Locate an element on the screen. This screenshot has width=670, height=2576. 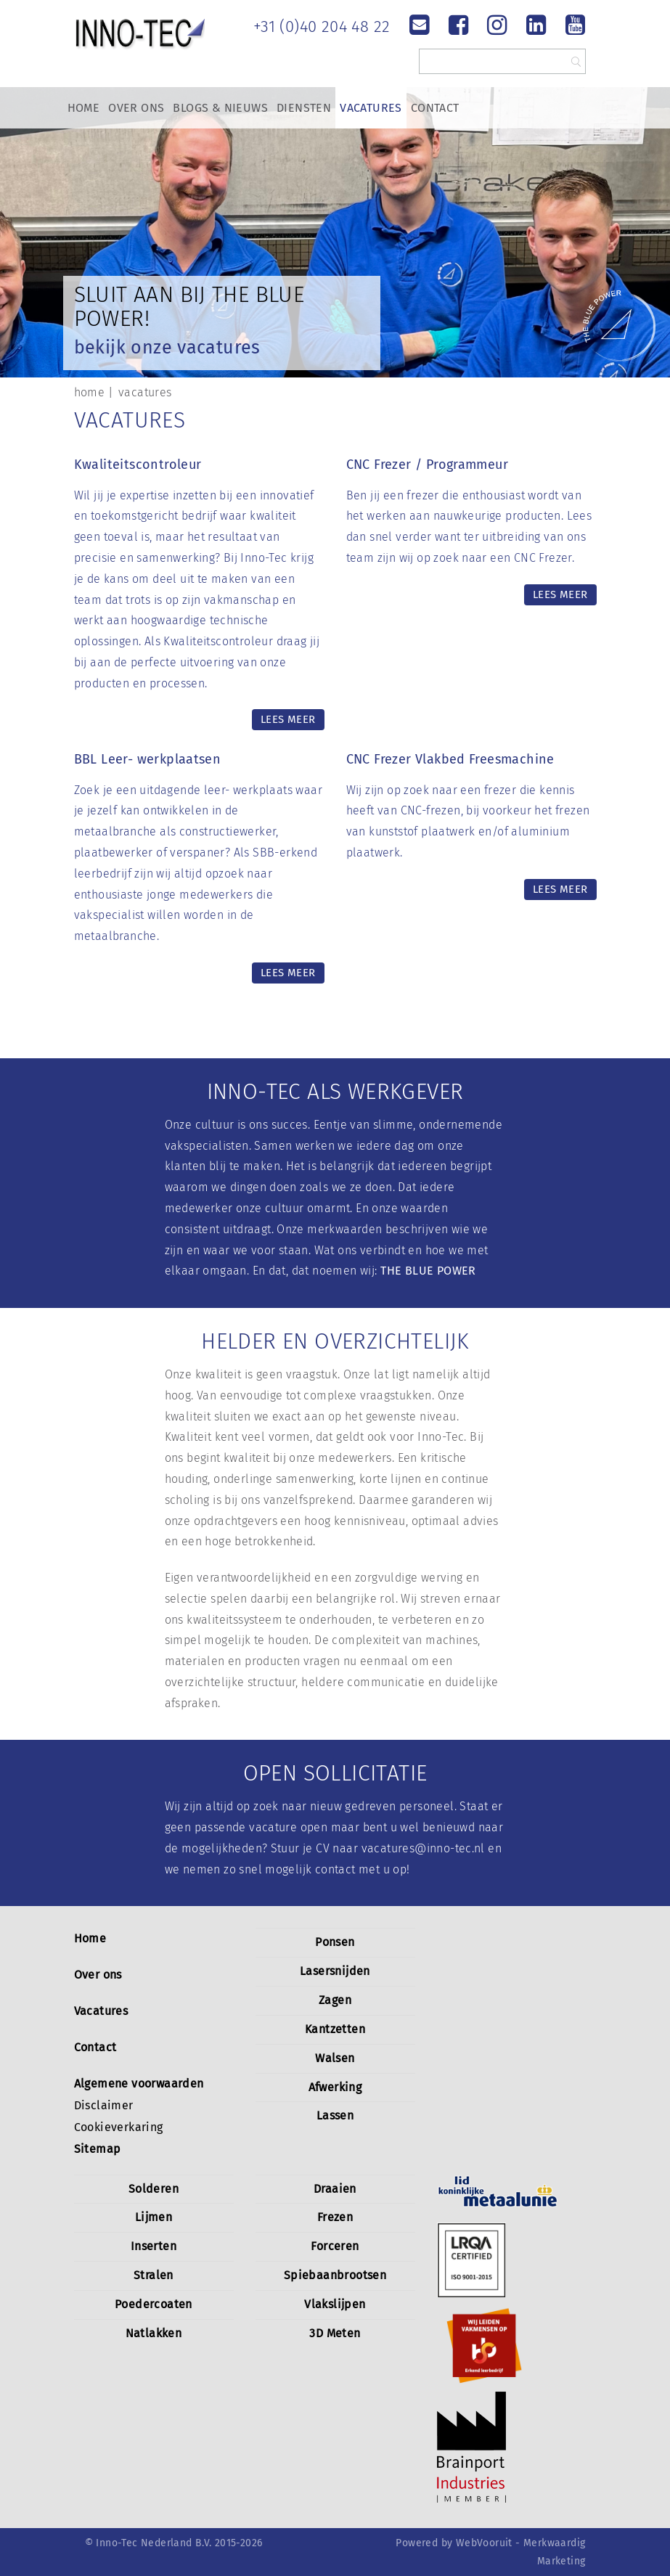
WebVooruit is located at coordinates (484, 2543).